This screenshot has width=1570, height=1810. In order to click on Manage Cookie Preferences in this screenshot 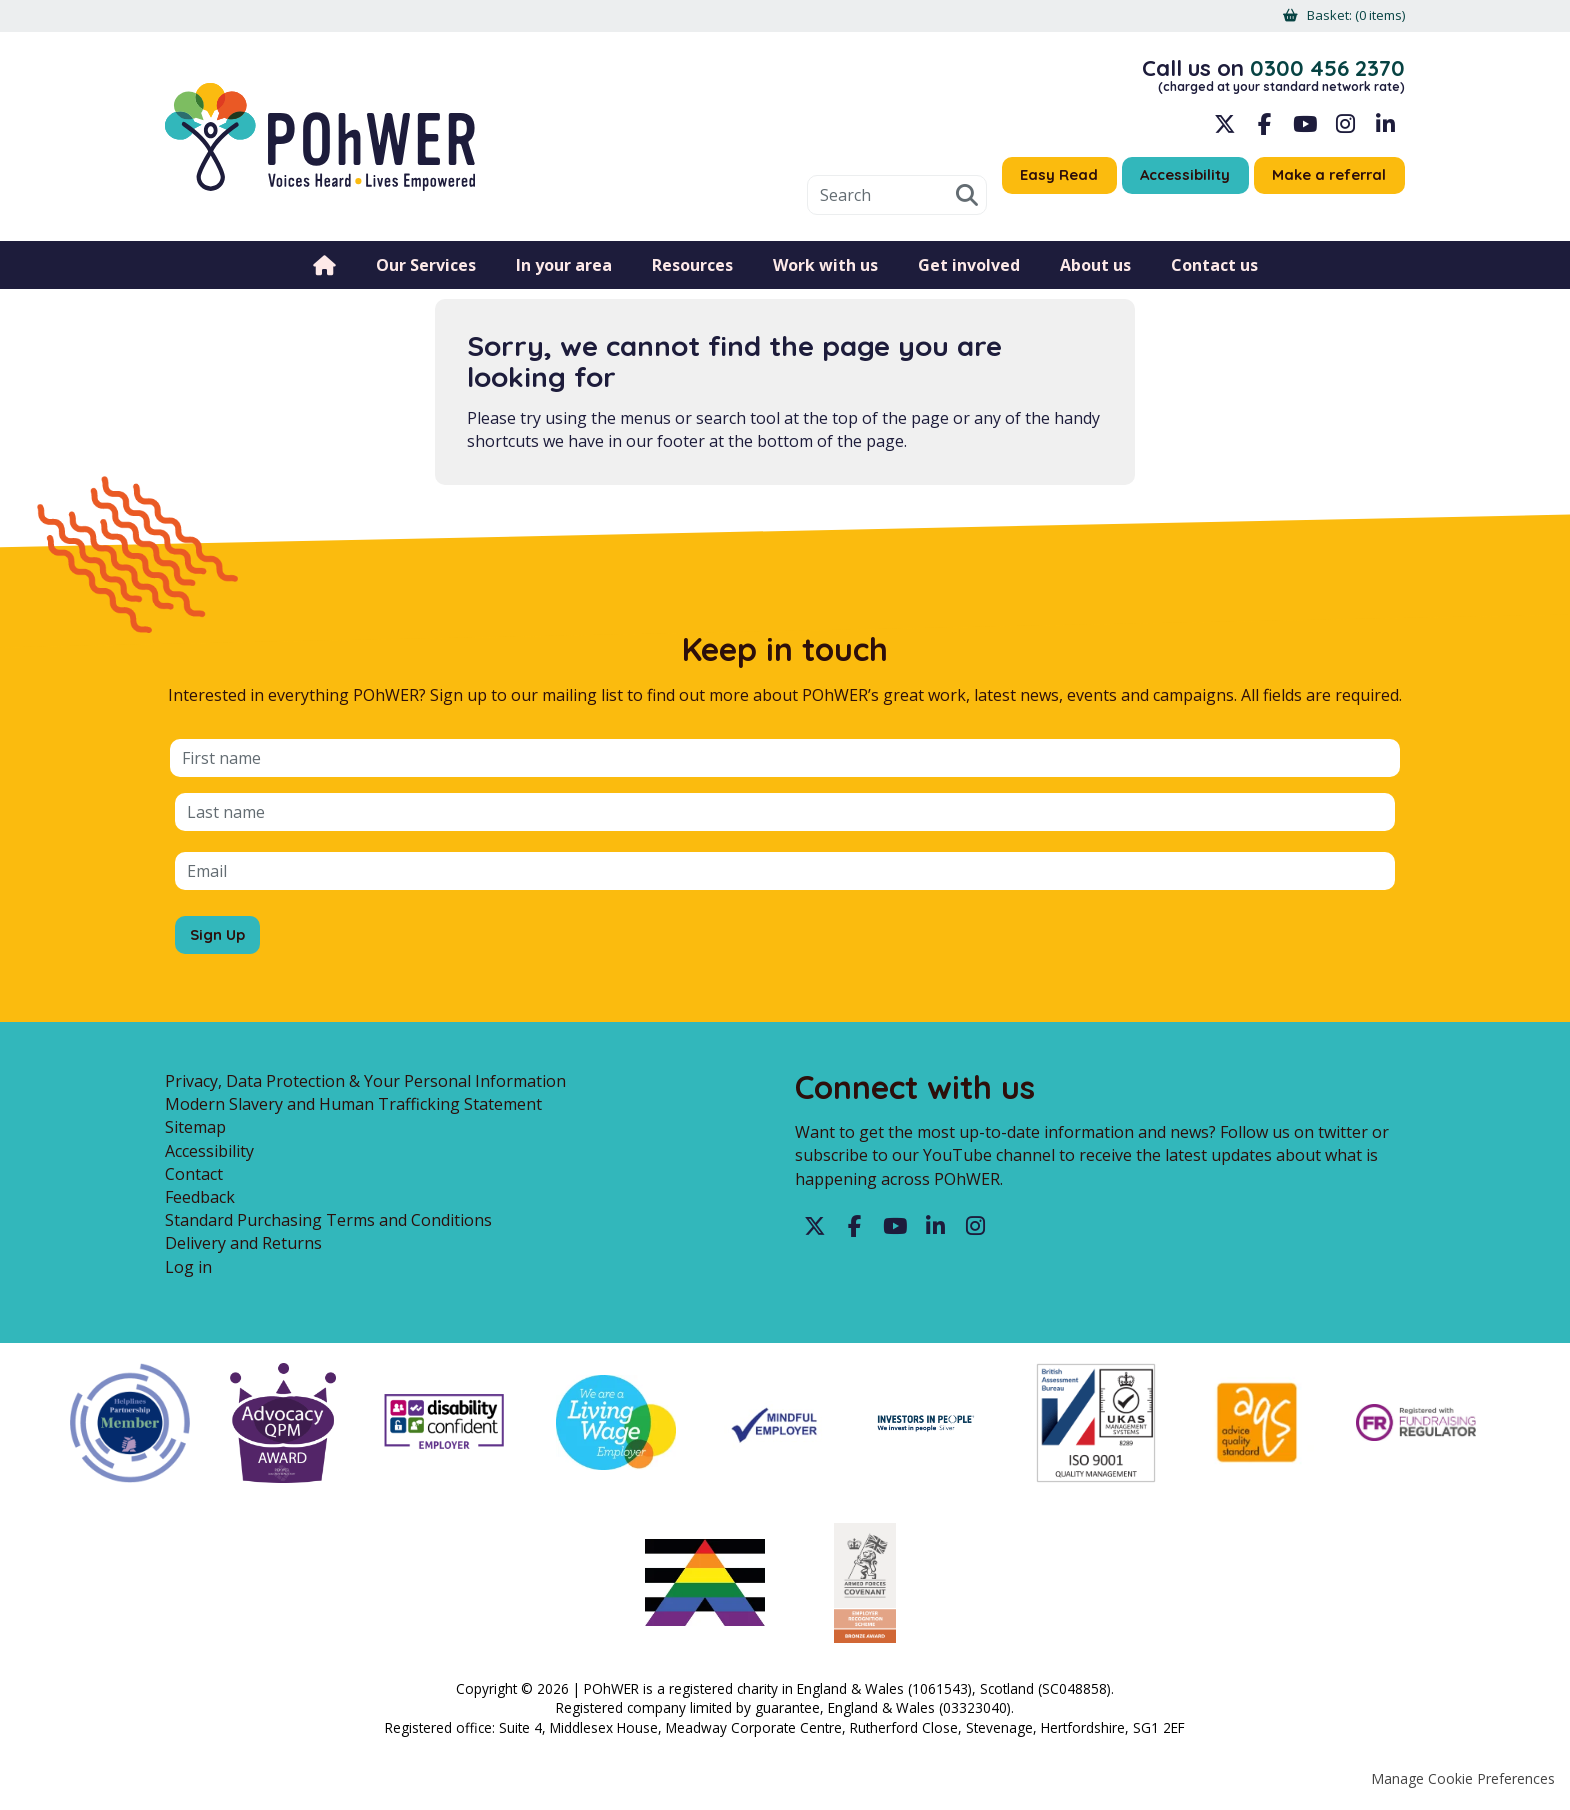, I will do `click(1463, 1784)`.